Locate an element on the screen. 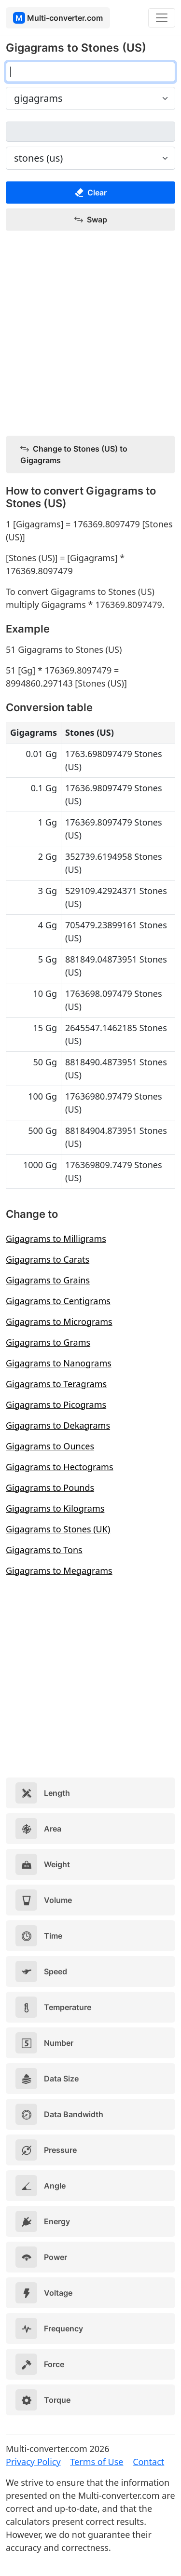  Gigagrams to Grains is located at coordinates (48, 1280).